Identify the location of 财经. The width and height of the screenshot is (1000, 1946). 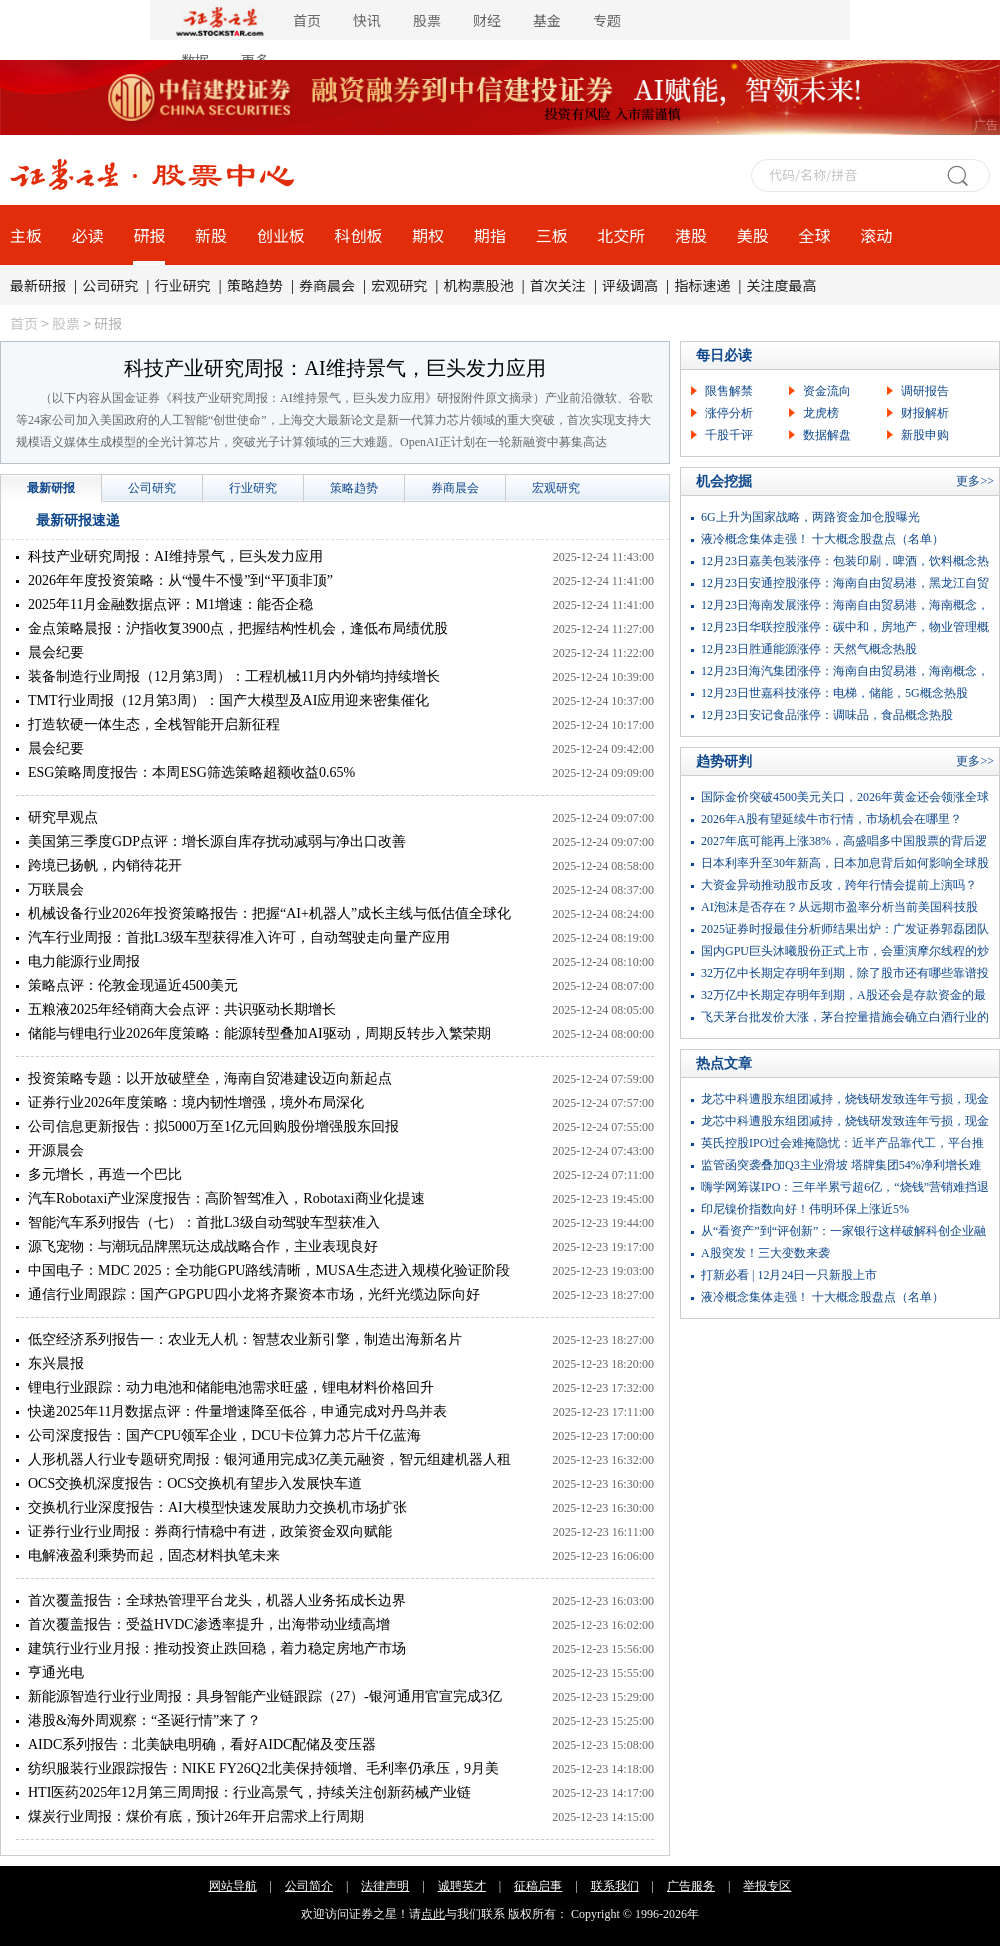
(487, 20).